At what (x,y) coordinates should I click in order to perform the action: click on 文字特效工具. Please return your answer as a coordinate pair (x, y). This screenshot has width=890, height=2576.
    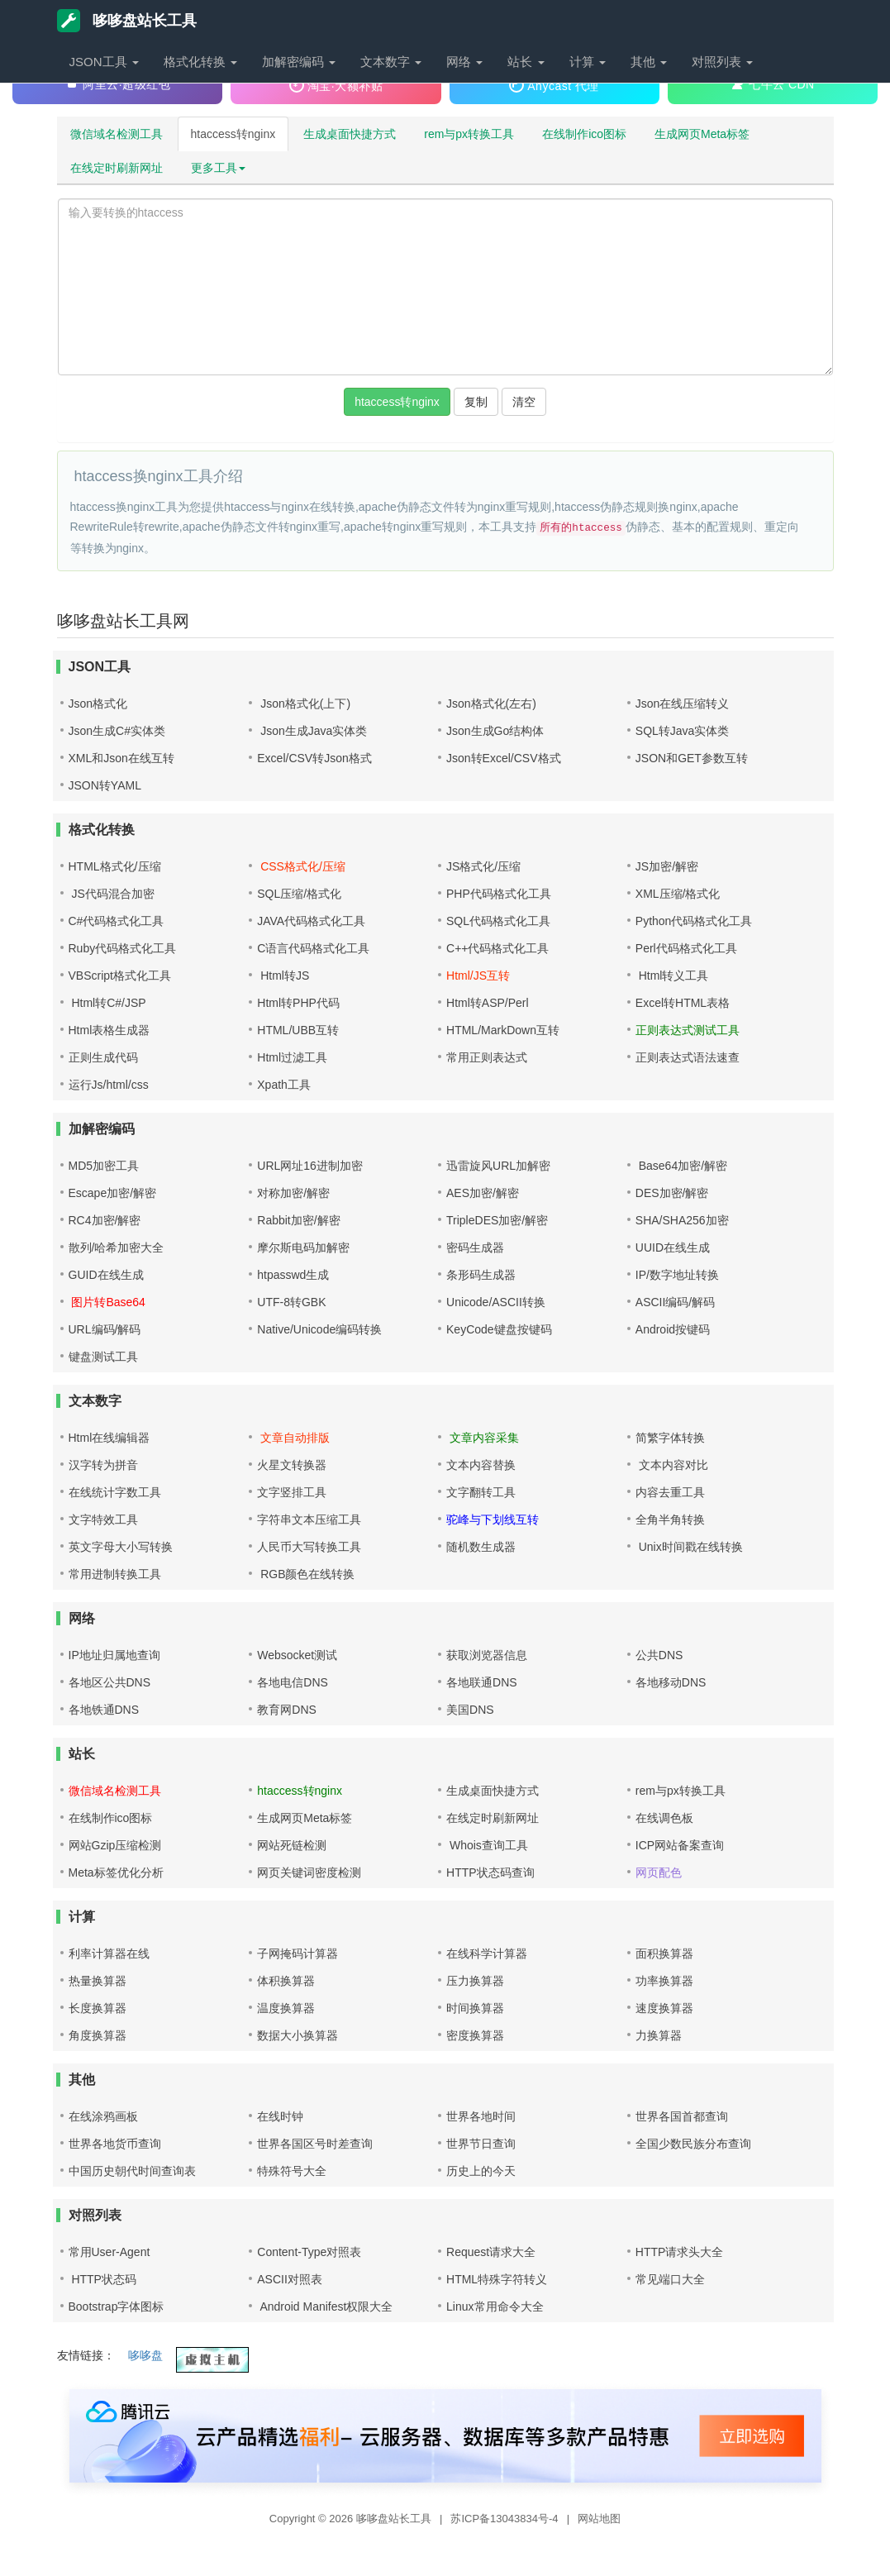
    Looking at the image, I should click on (103, 1519).